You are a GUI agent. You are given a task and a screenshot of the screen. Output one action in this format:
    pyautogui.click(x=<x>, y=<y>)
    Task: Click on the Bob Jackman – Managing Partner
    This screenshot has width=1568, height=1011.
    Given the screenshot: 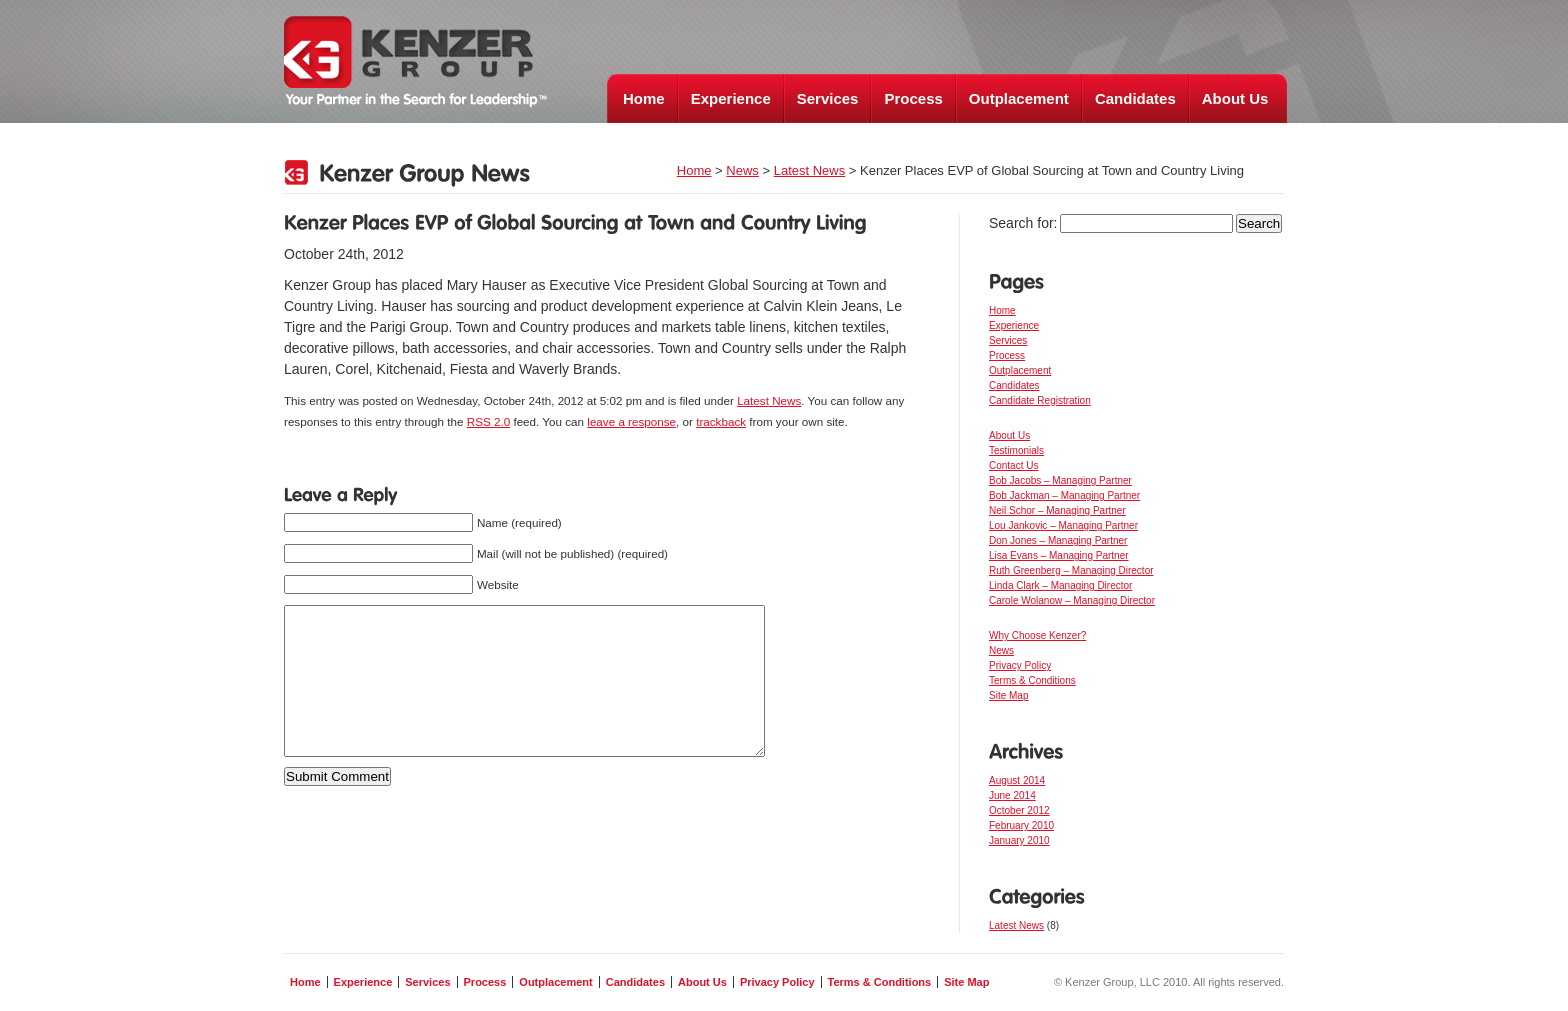 What is the action you would take?
    pyautogui.click(x=1064, y=495)
    